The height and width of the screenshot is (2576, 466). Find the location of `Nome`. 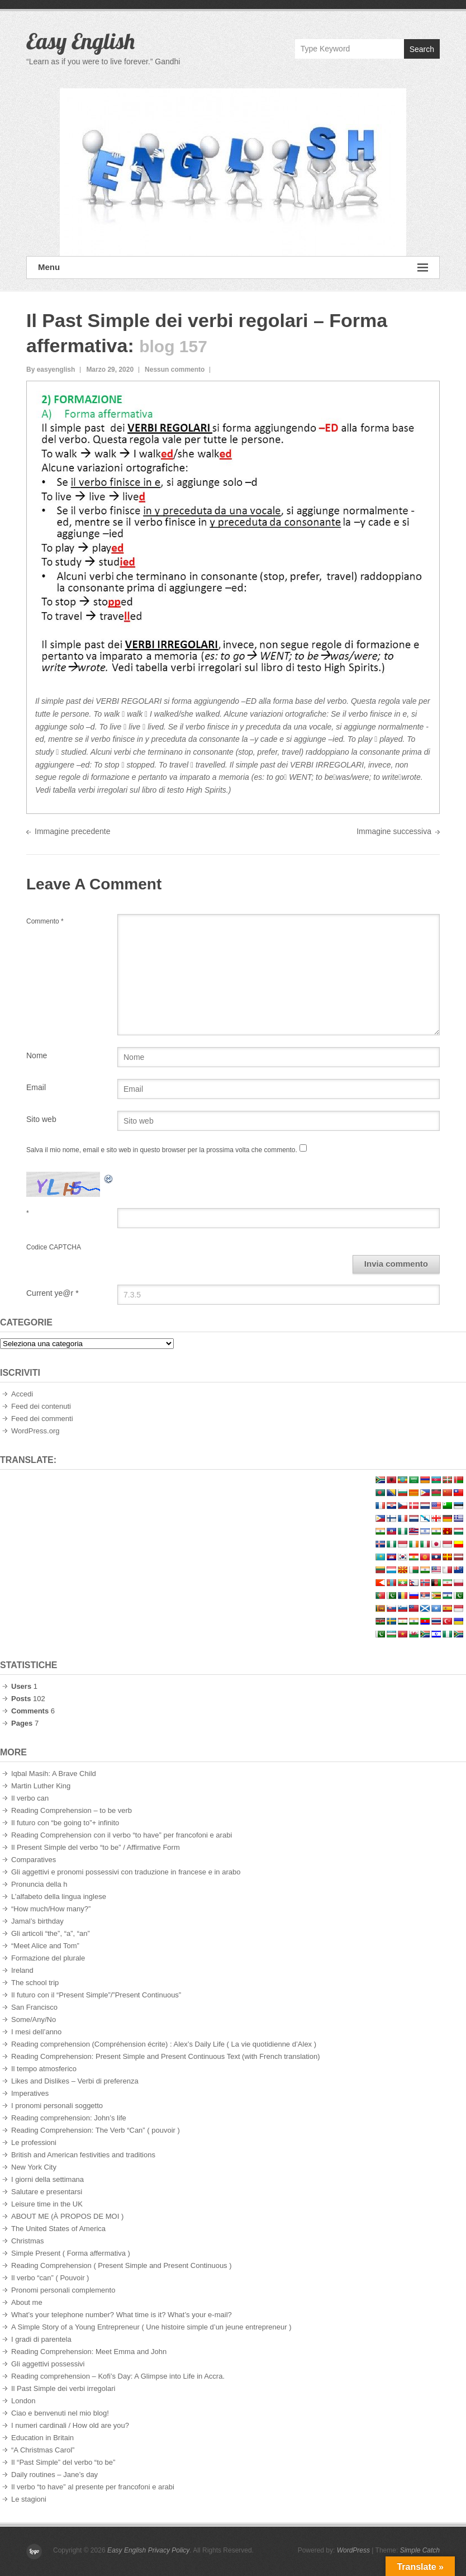

Nome is located at coordinates (36, 1055).